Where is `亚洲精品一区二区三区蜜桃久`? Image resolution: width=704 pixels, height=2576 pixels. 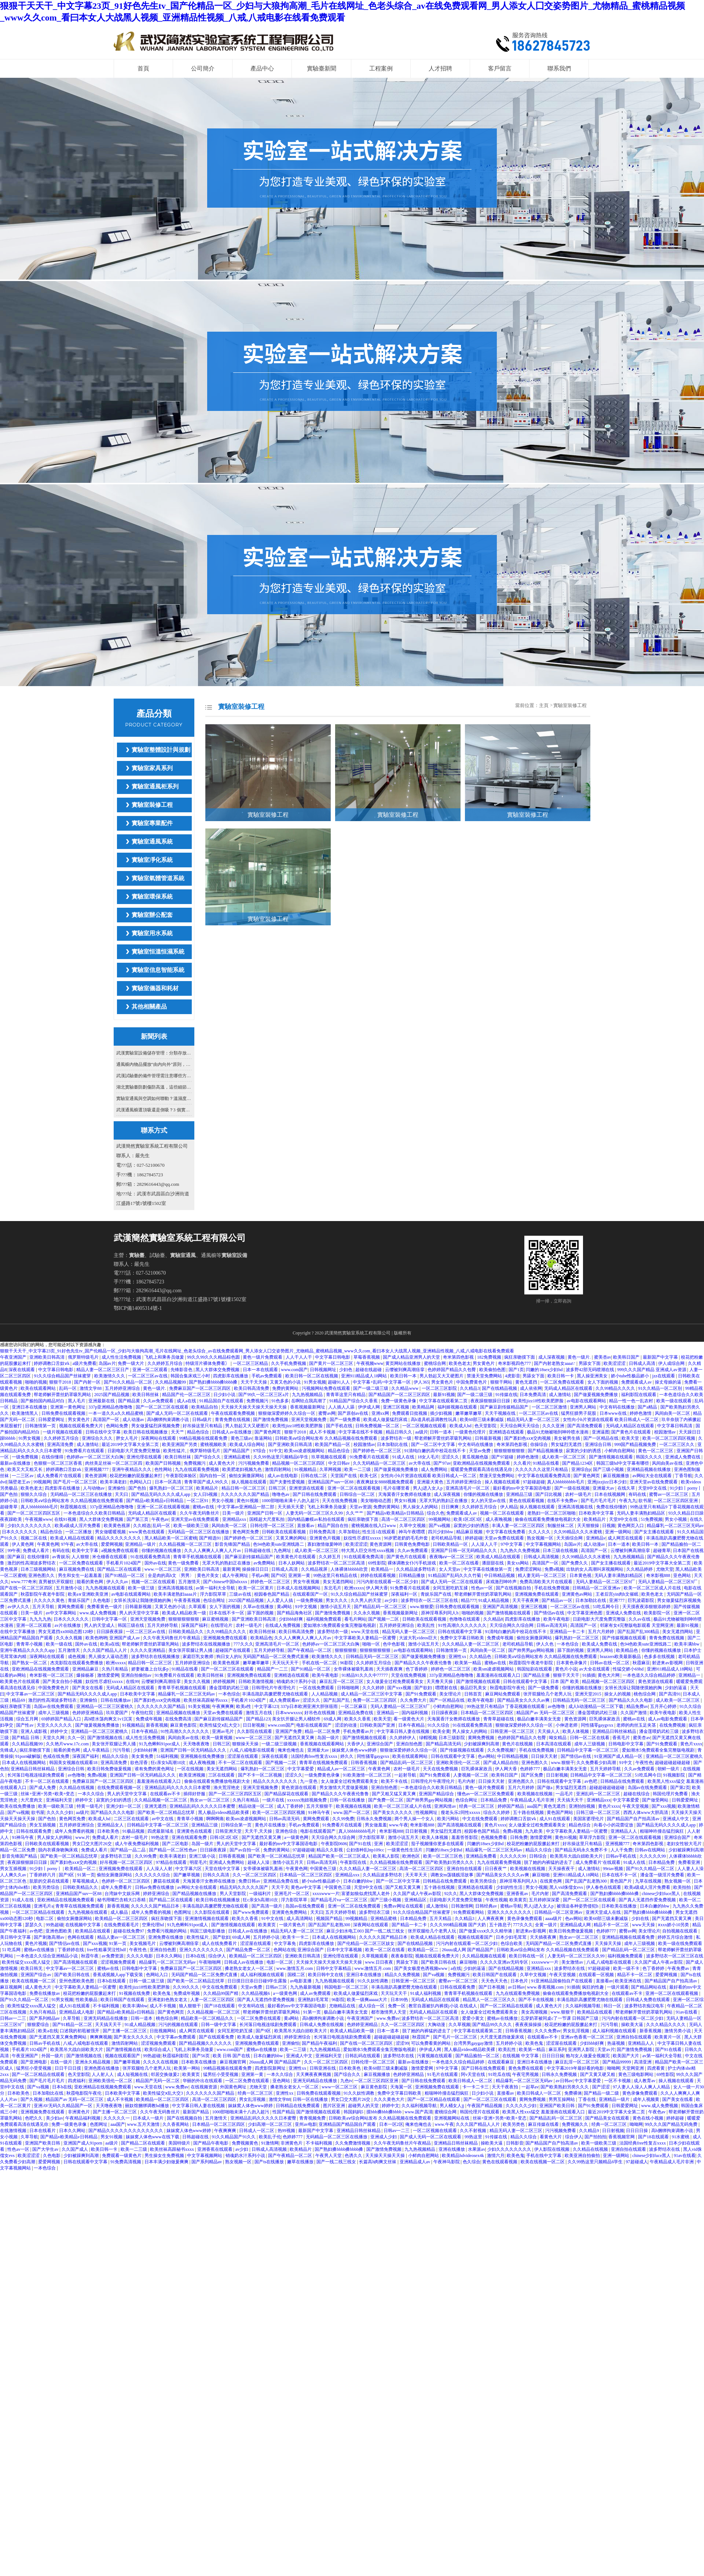
亚洲精品一区二区三区蜜桃久 is located at coordinates (105, 1706).